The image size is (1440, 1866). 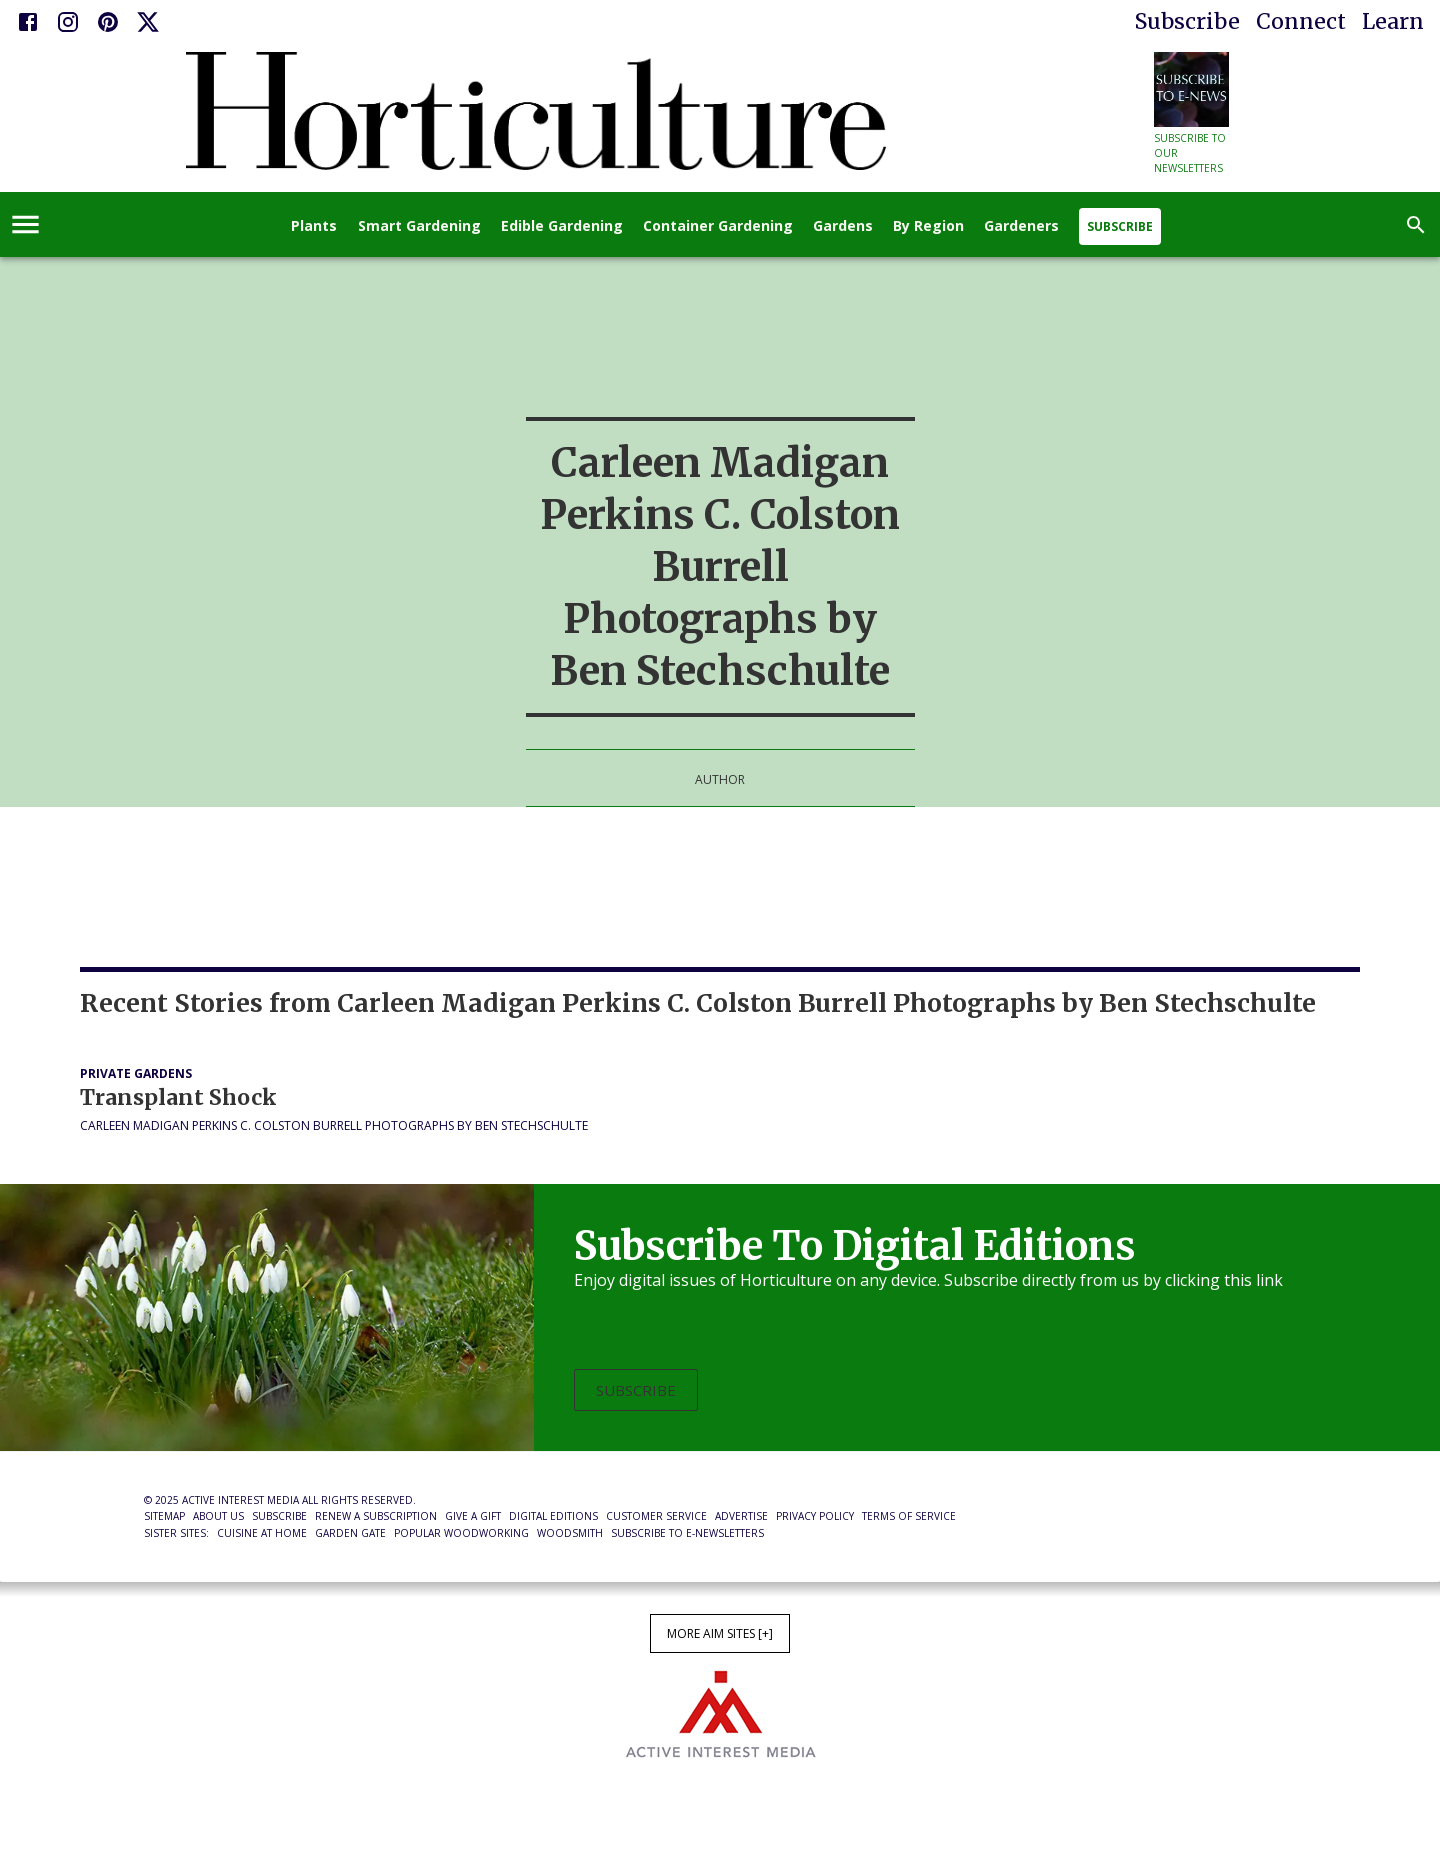 I want to click on Sitemap, so click(x=164, y=1516).